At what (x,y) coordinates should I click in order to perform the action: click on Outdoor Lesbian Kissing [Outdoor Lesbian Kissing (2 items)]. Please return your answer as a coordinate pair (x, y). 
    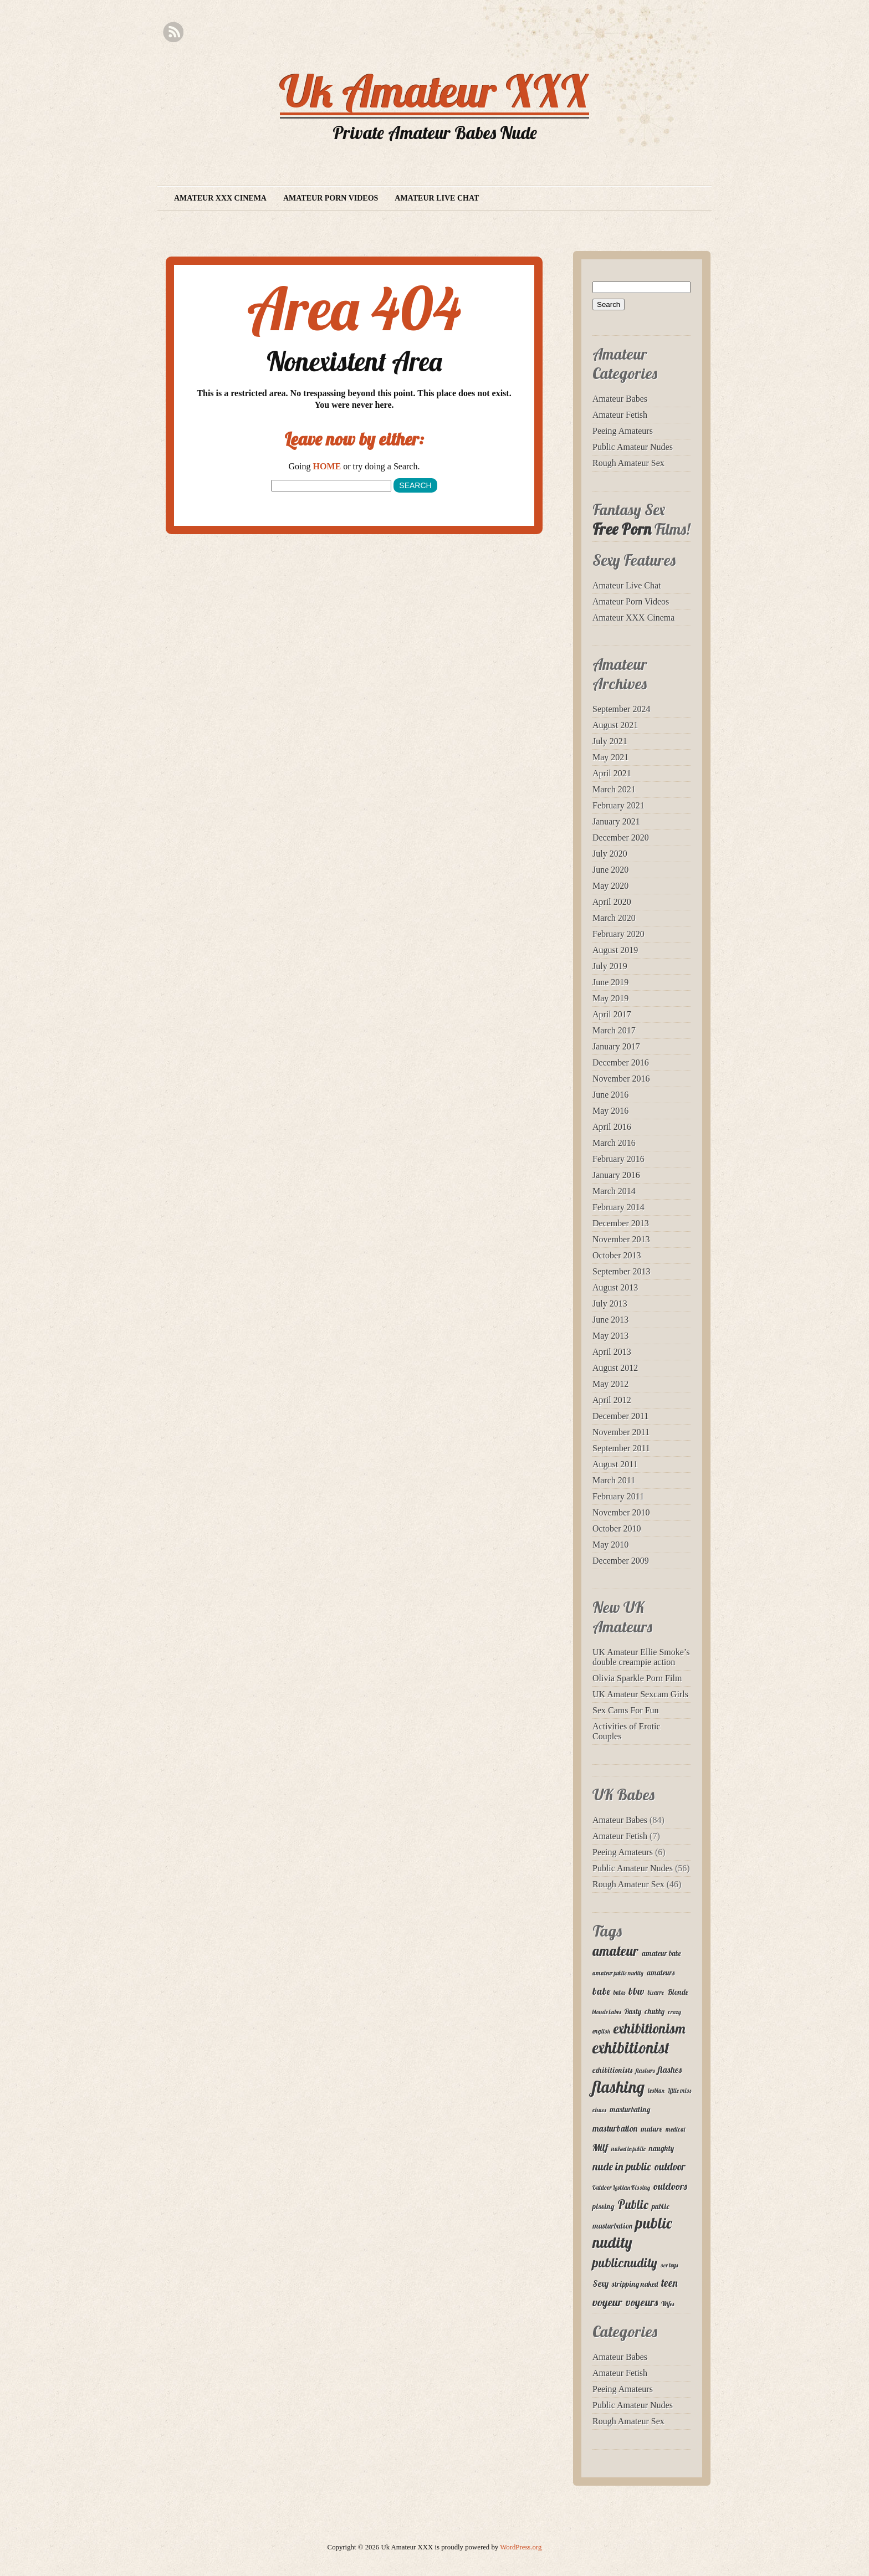
    Looking at the image, I should click on (621, 2187).